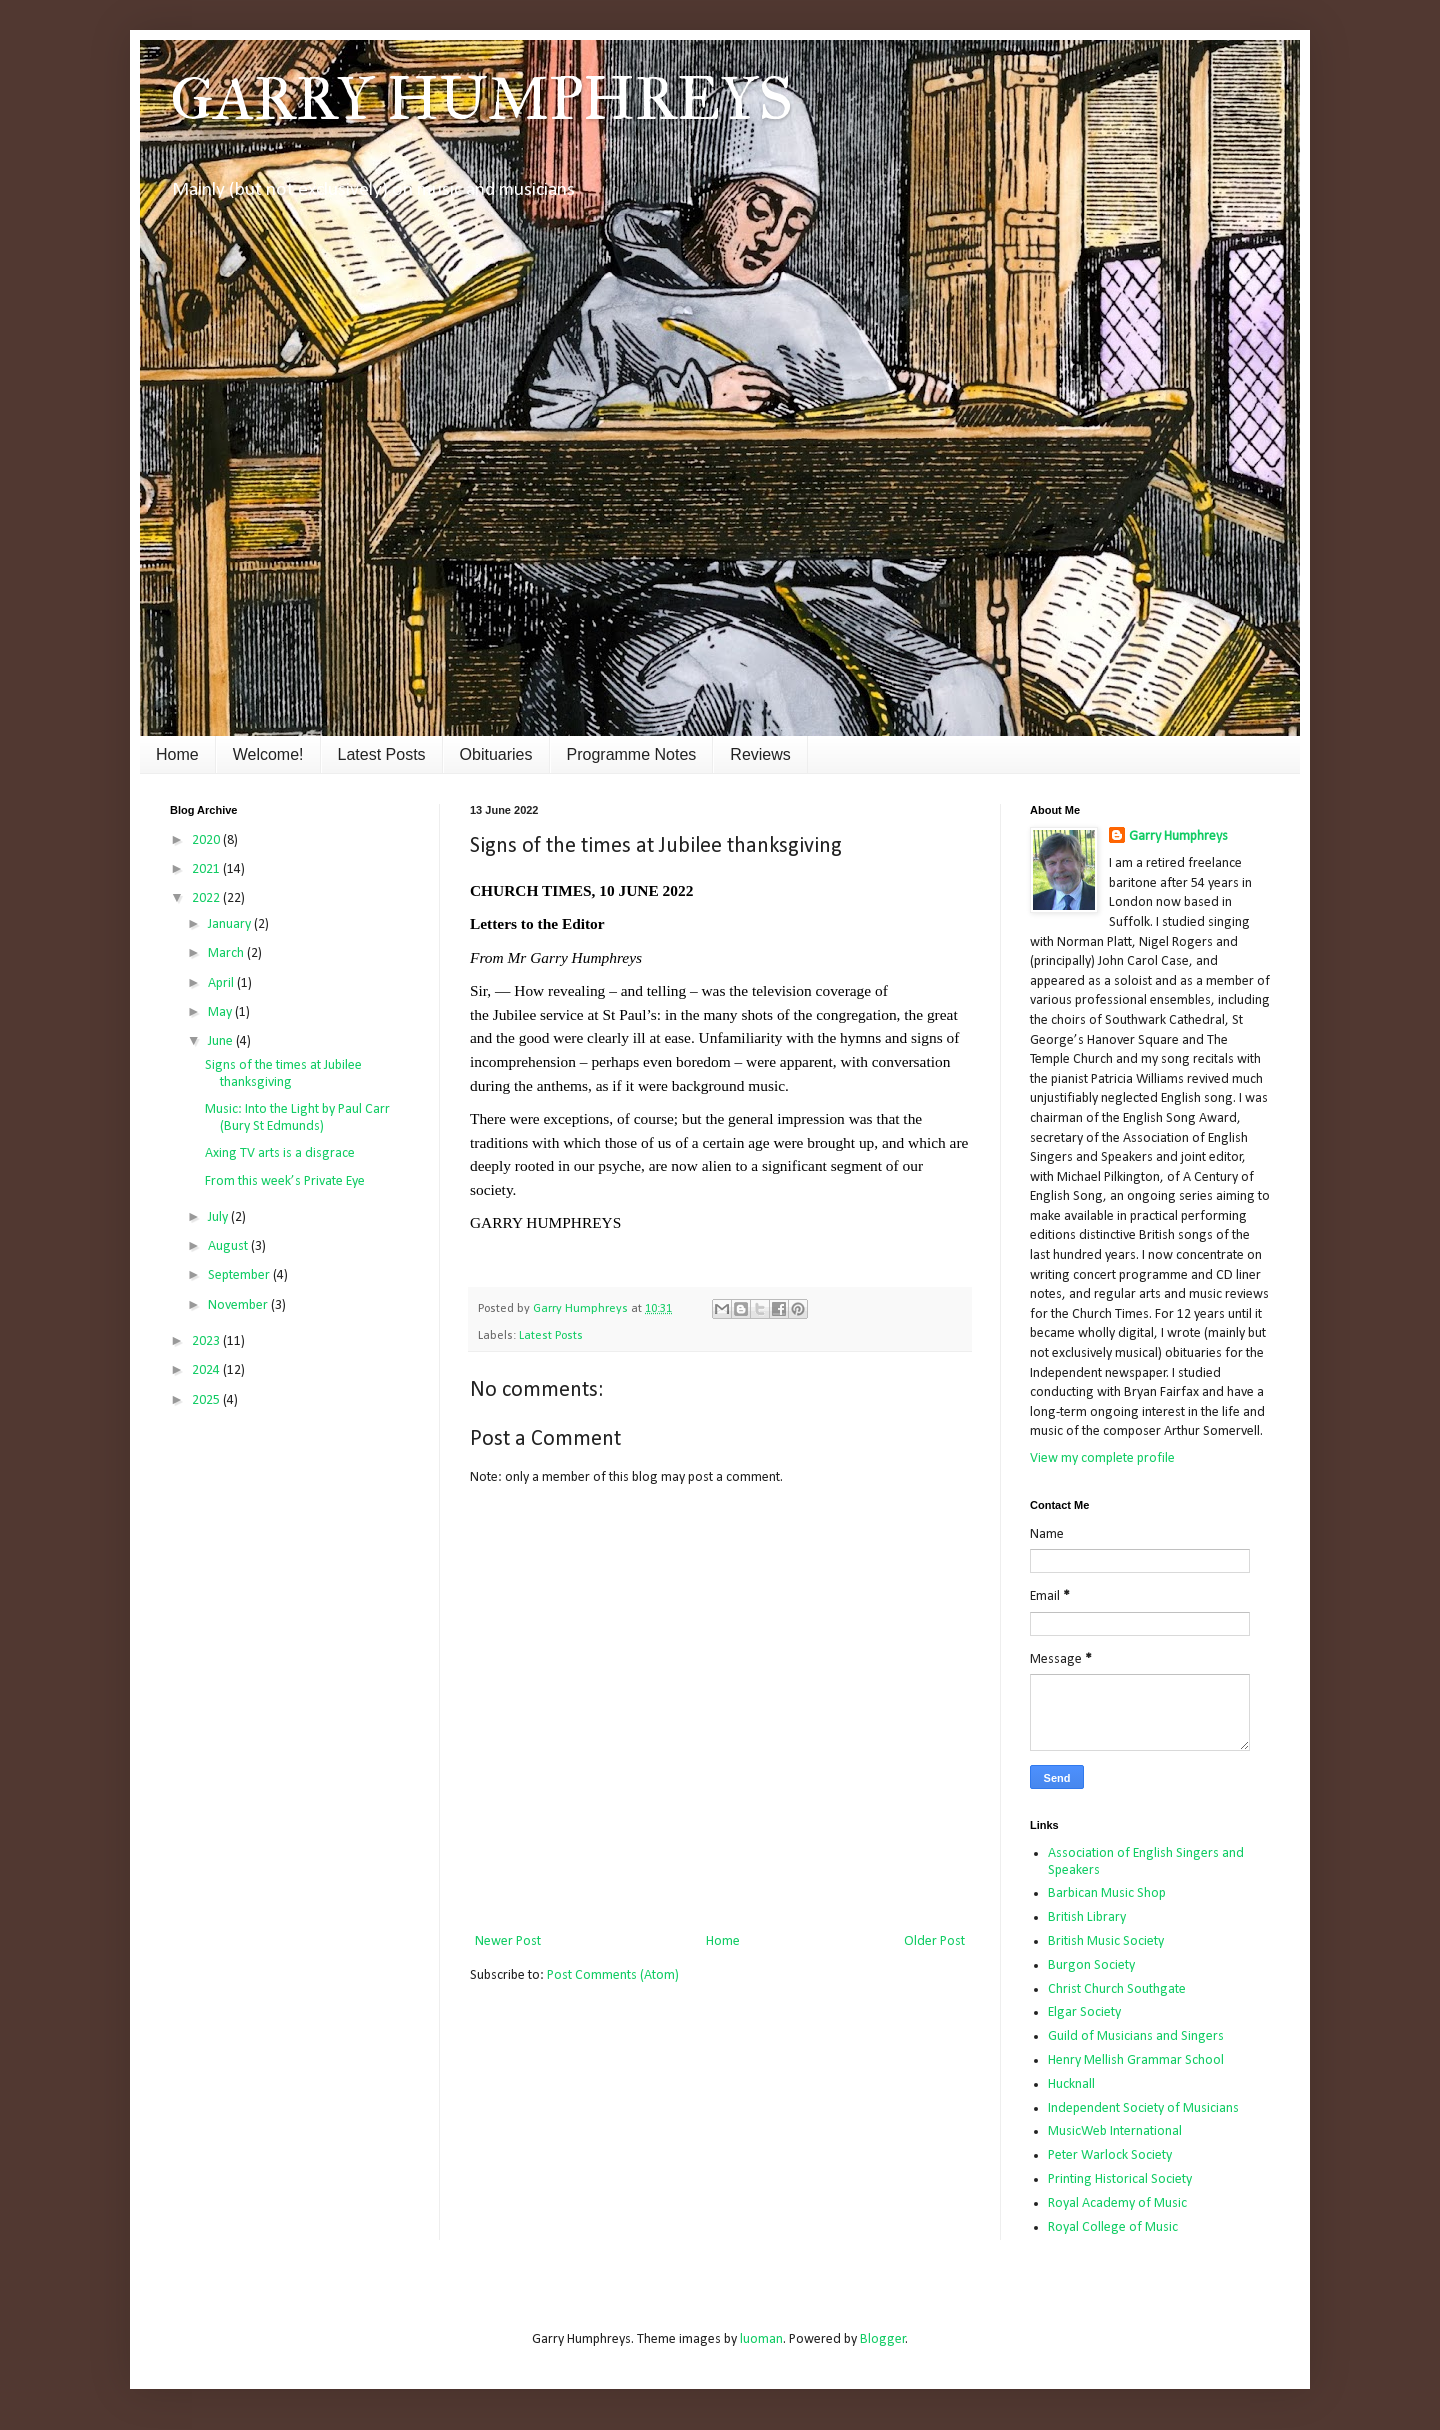 This screenshot has height=2430, width=1440. Describe the element at coordinates (207, 840) in the screenshot. I see `2020` at that location.